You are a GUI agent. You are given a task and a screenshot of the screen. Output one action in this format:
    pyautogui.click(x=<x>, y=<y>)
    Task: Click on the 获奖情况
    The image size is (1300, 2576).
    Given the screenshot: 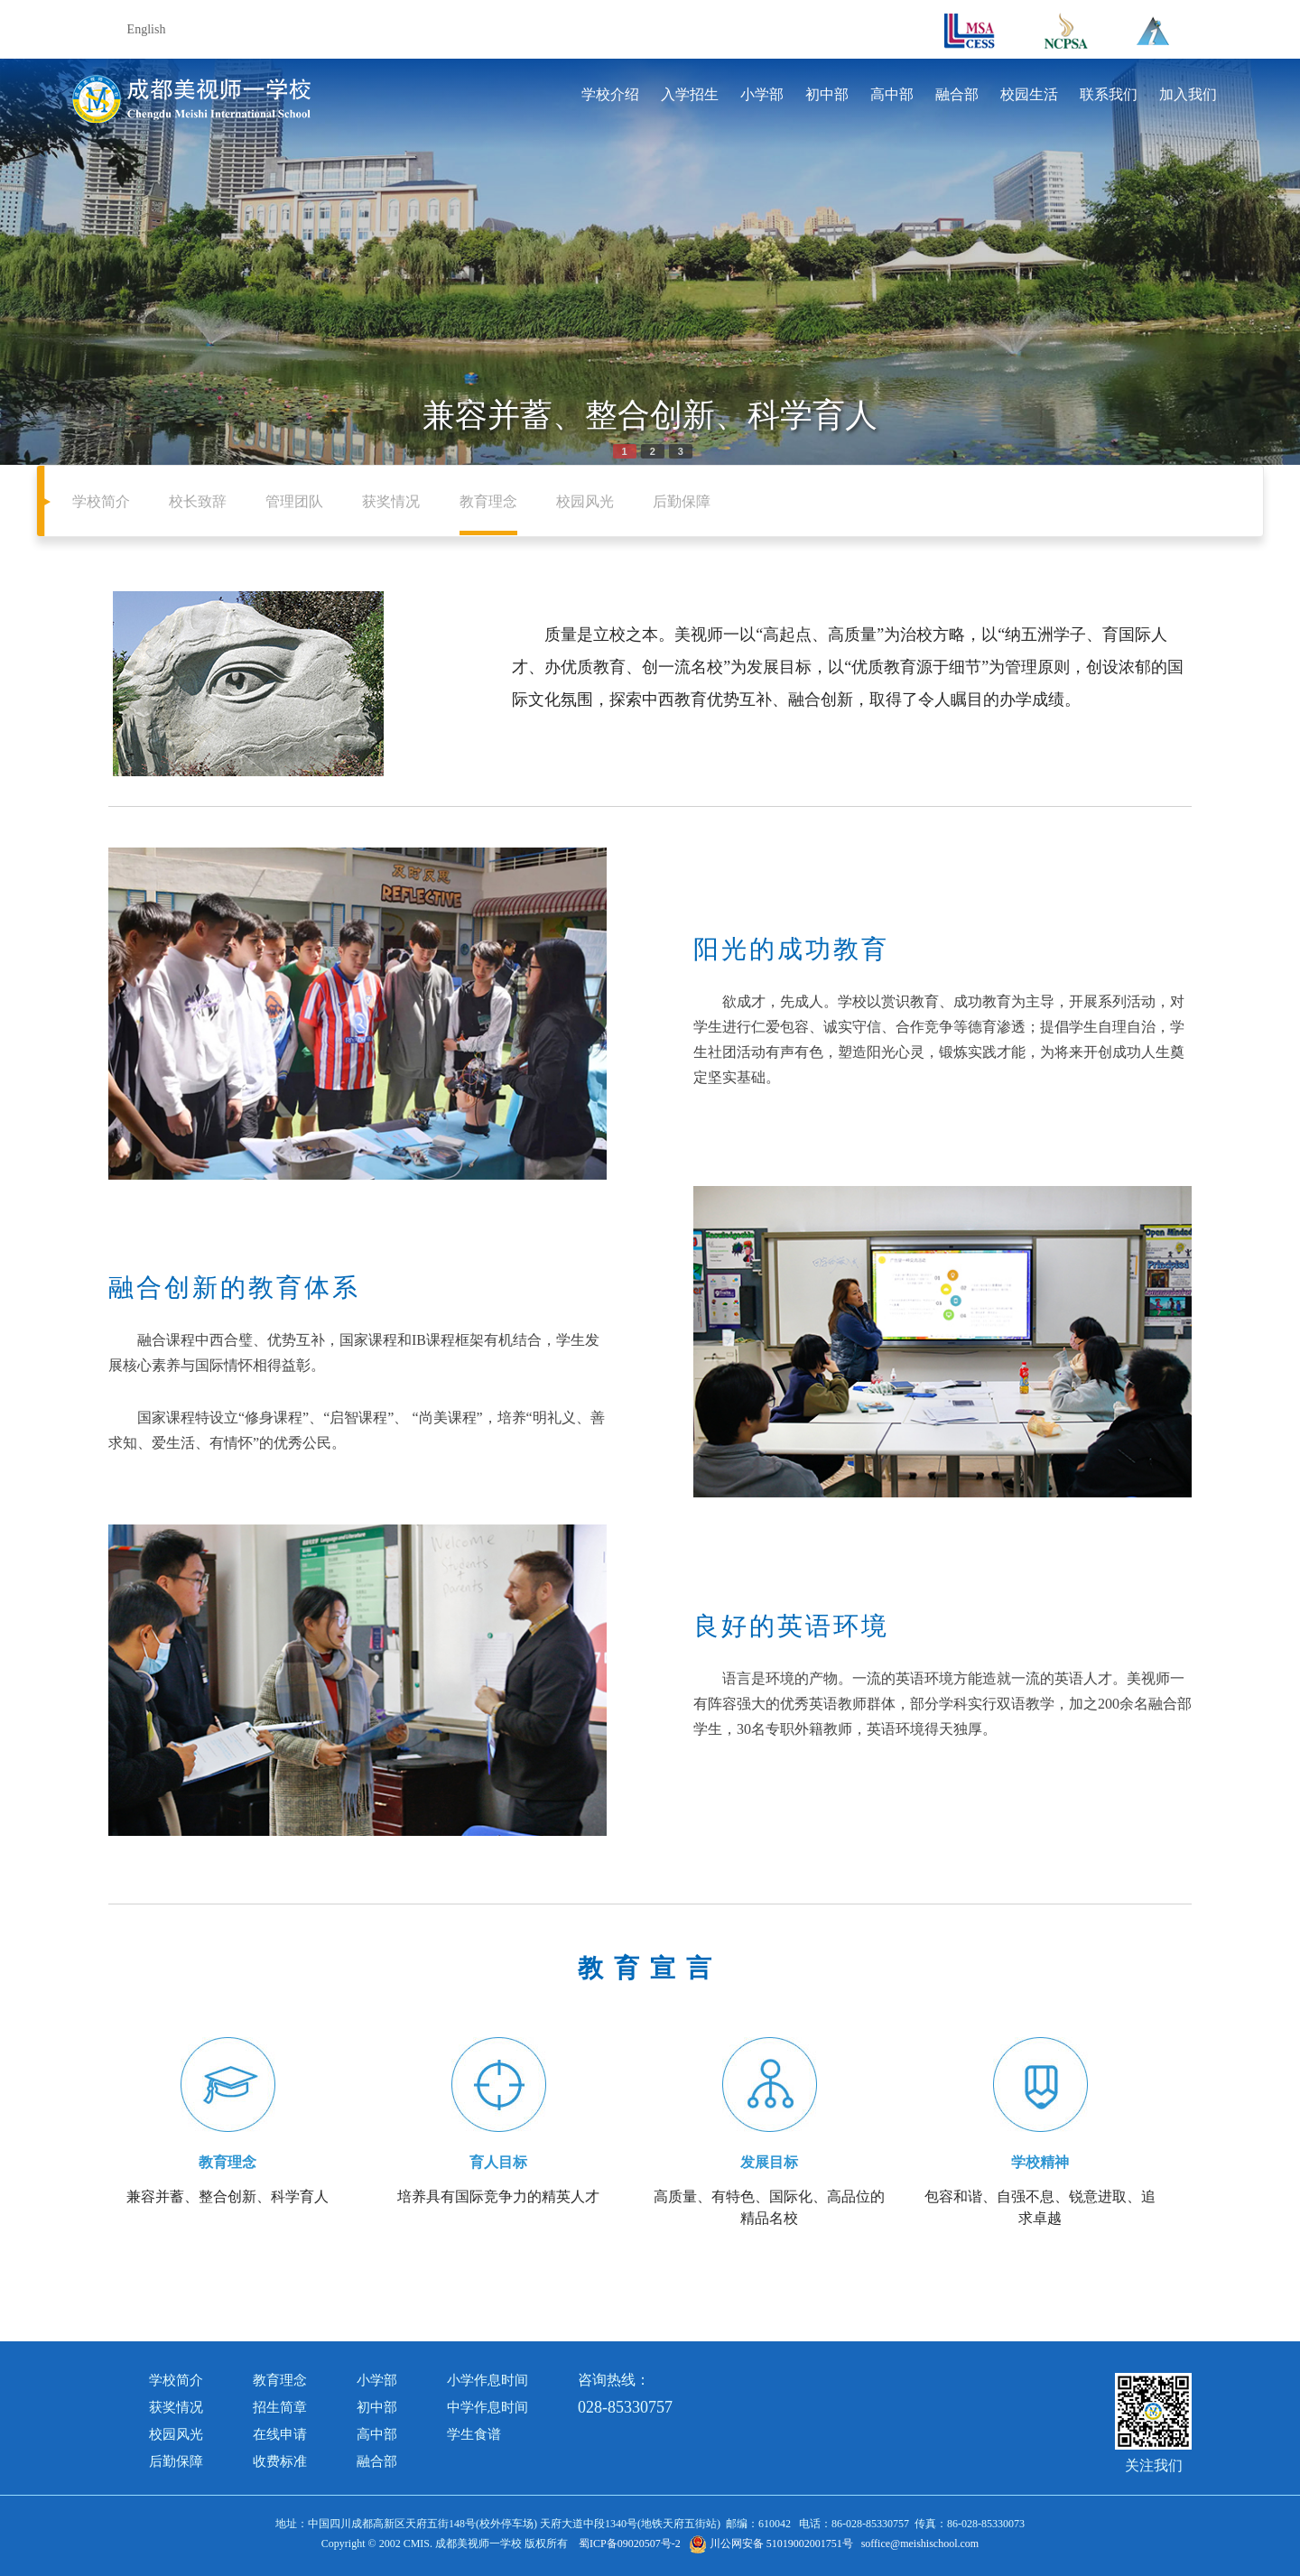 What is the action you would take?
    pyautogui.click(x=391, y=501)
    